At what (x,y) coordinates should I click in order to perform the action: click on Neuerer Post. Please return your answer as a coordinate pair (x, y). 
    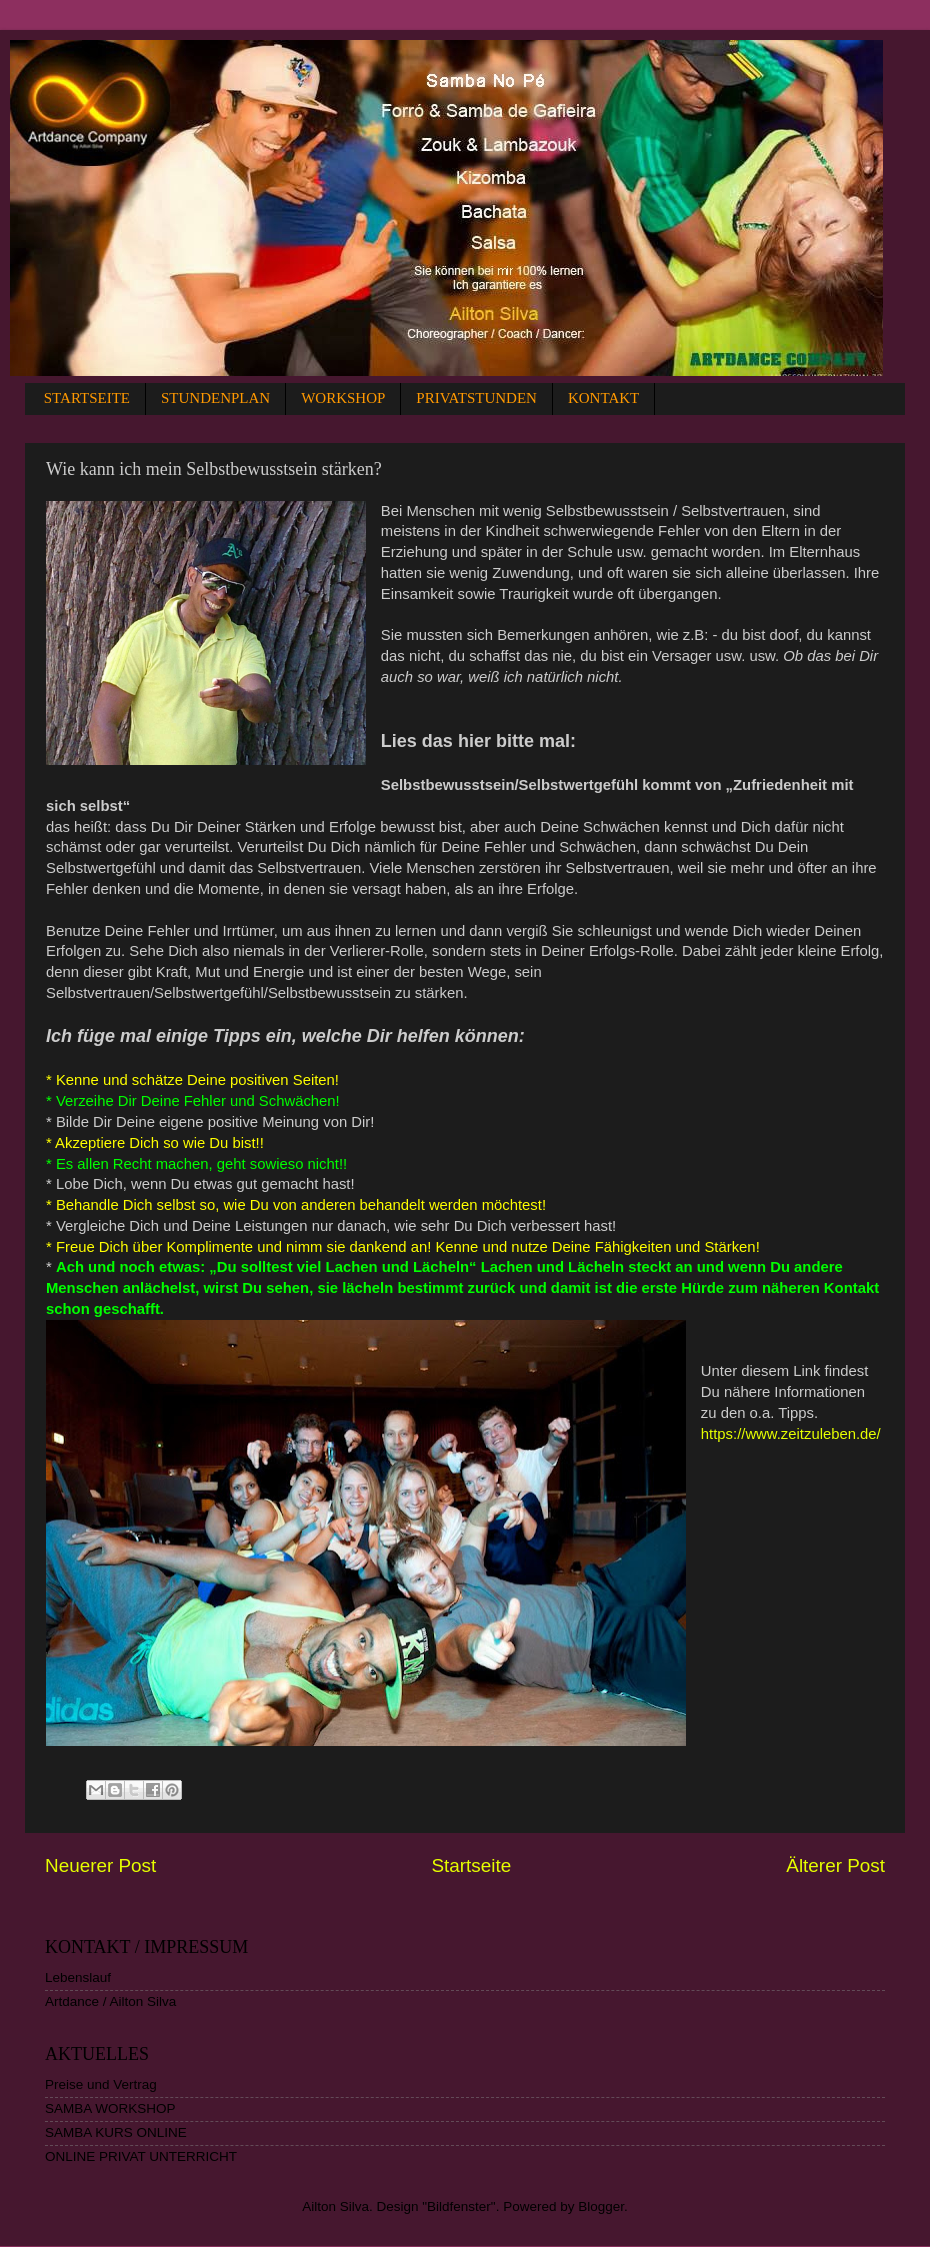
    Looking at the image, I should click on (100, 1865).